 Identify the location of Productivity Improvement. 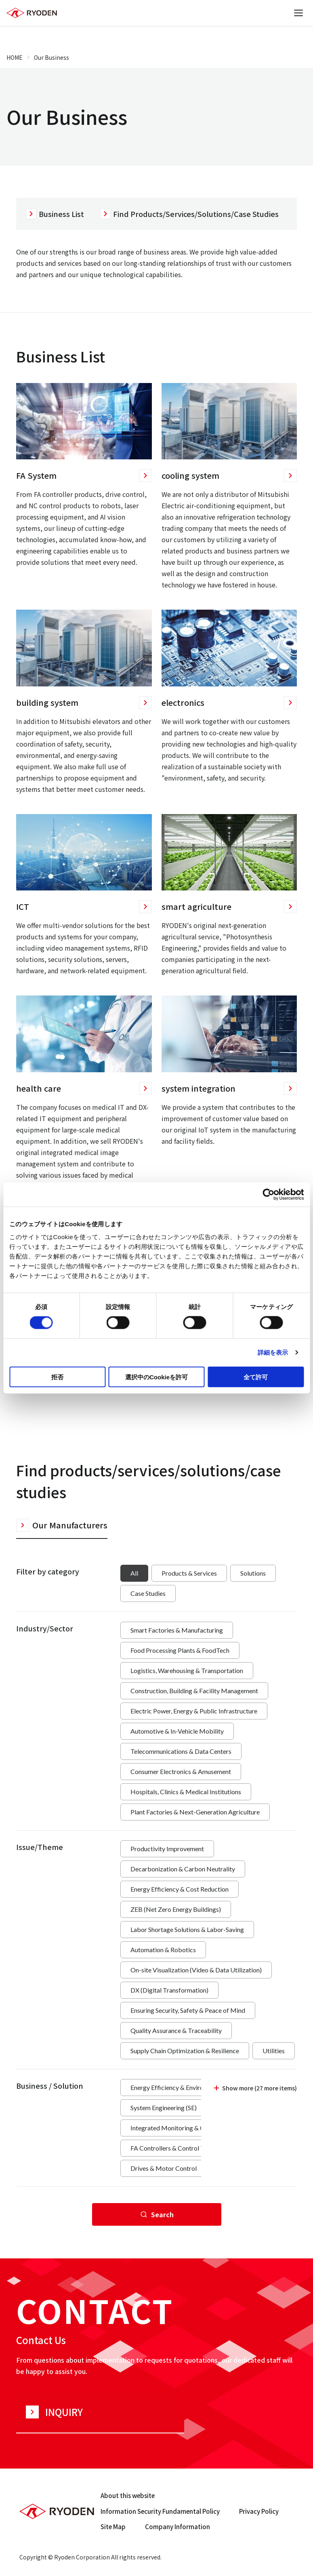
(167, 1848).